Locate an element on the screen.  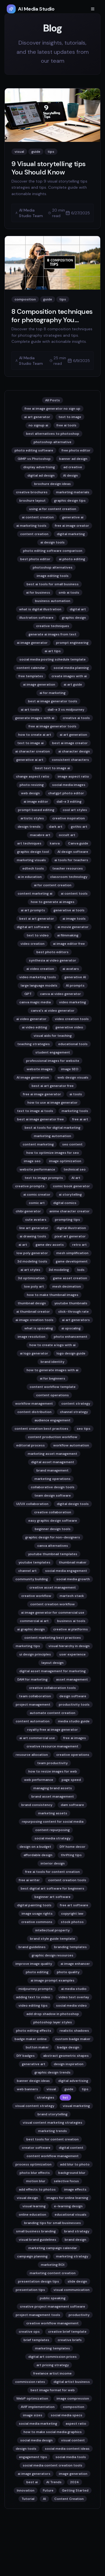
free art software is located at coordinates (74, 1905).